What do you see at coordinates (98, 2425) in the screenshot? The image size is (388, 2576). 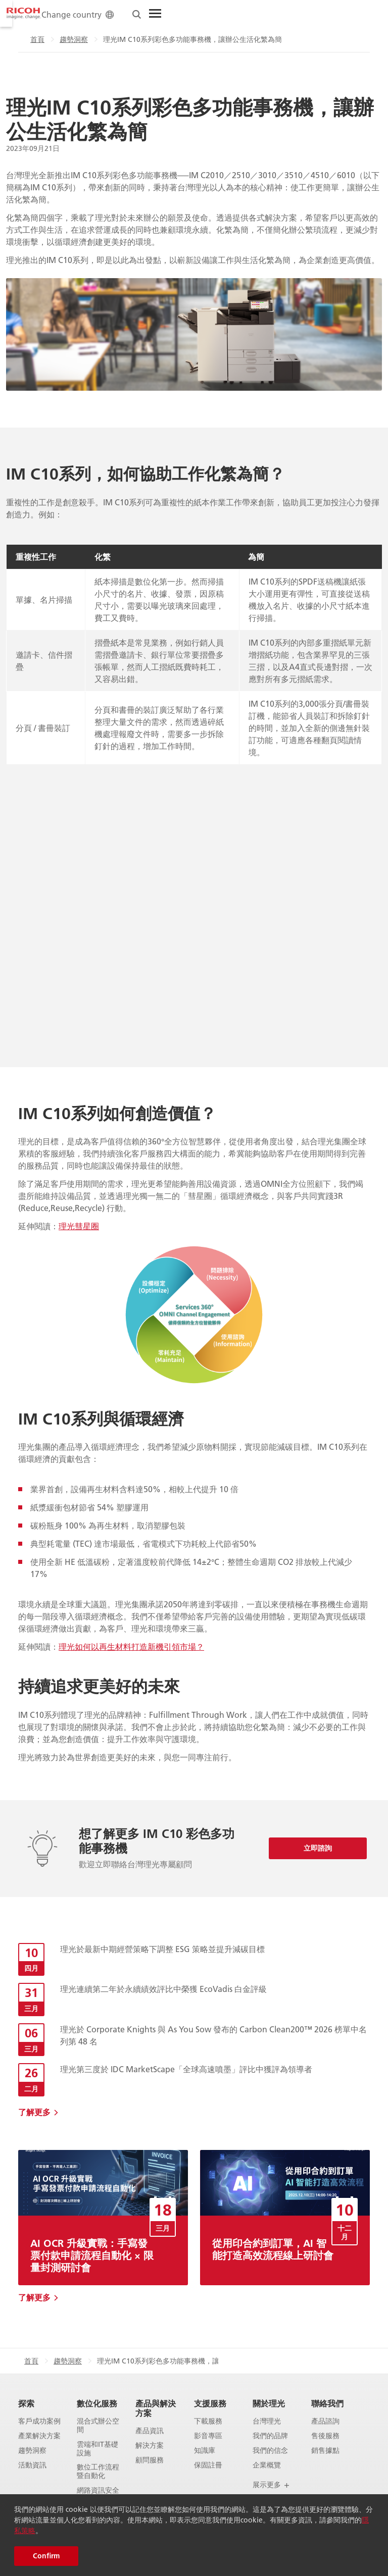 I see `混合式辦公空間` at bounding box center [98, 2425].